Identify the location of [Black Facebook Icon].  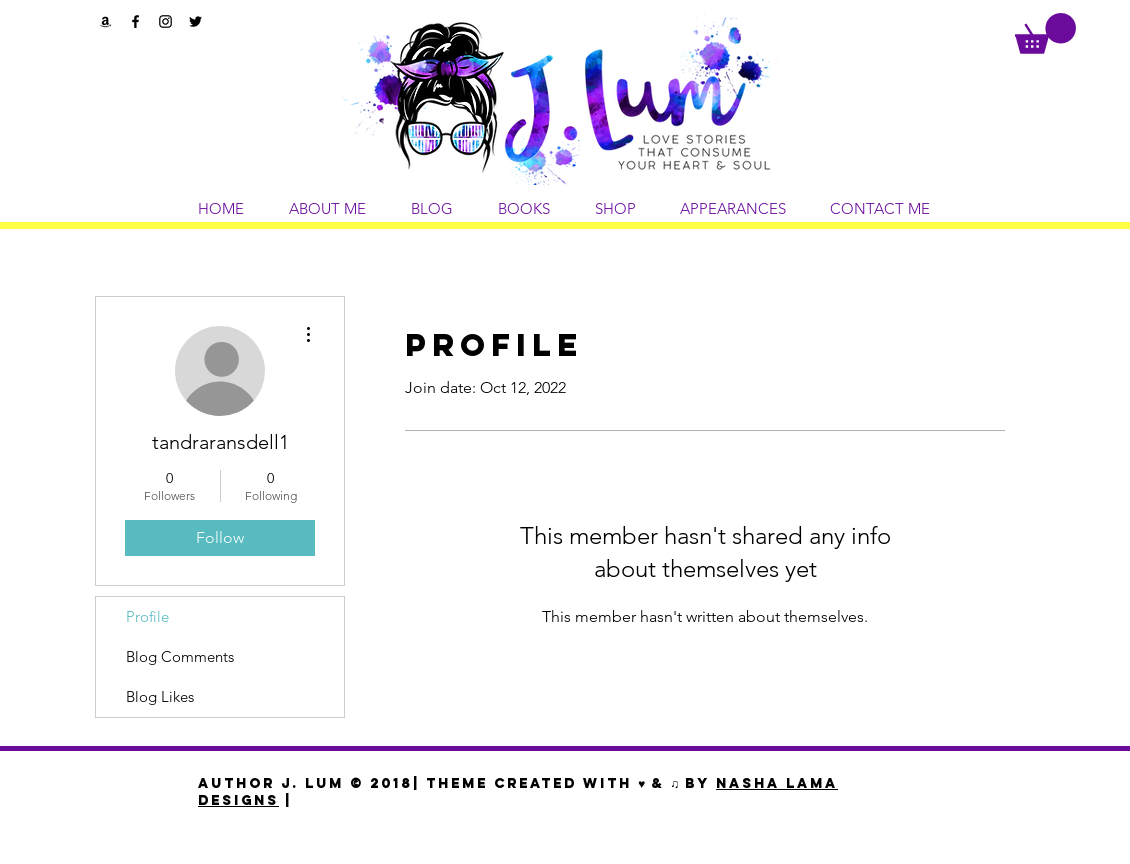
(135, 21).